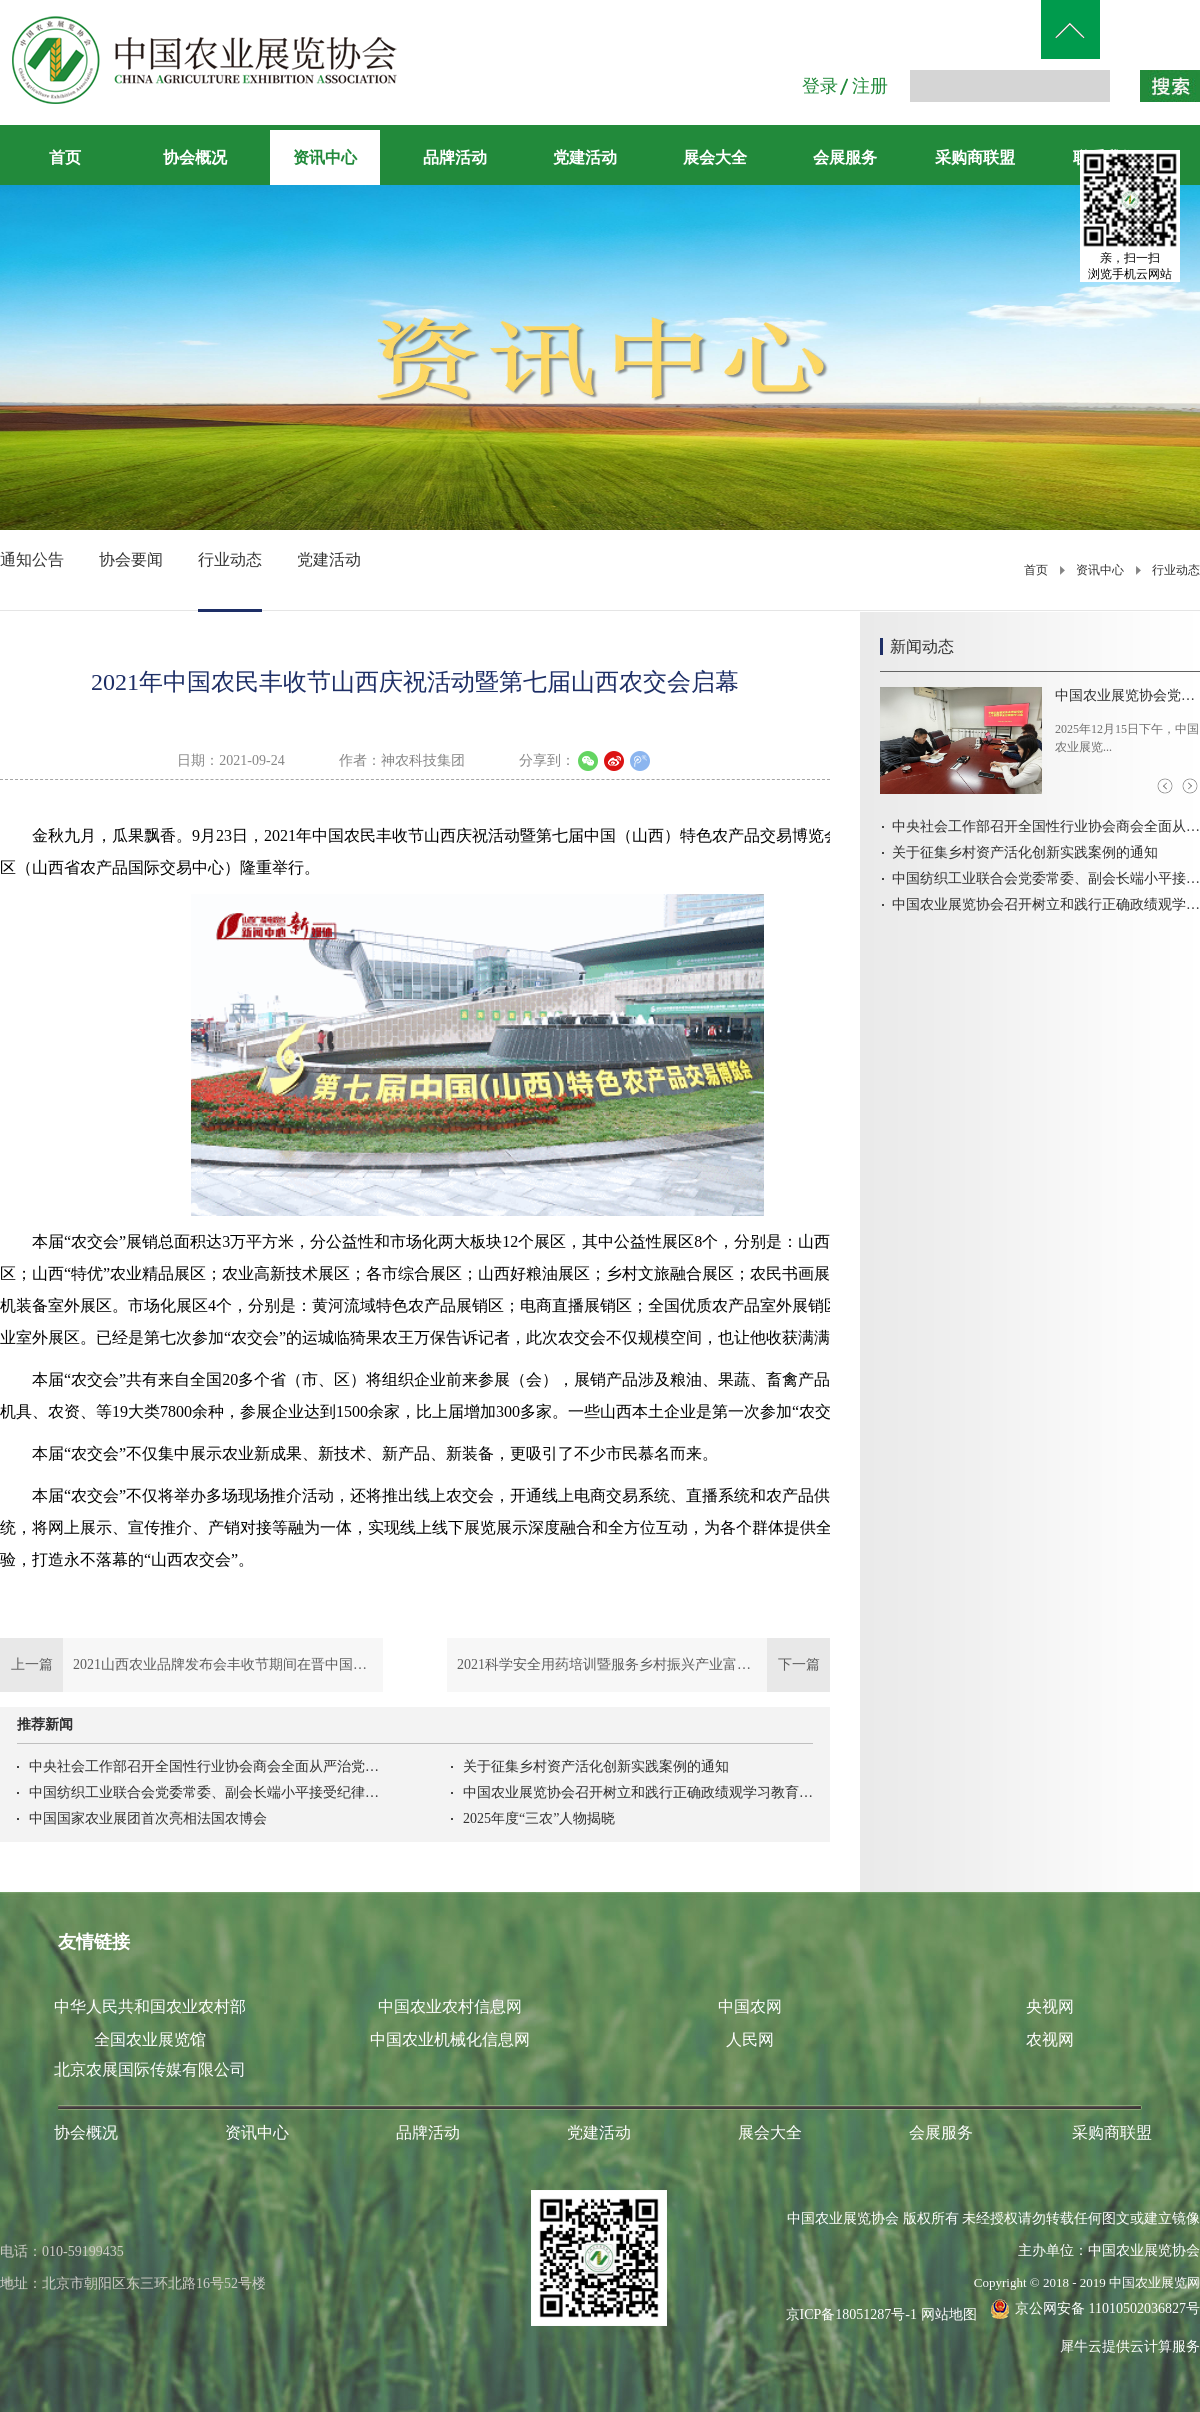 Image resolution: width=1200 pixels, height=2412 pixels. What do you see at coordinates (150, 2069) in the screenshot?
I see `北京农展国际传媒有限公司` at bounding box center [150, 2069].